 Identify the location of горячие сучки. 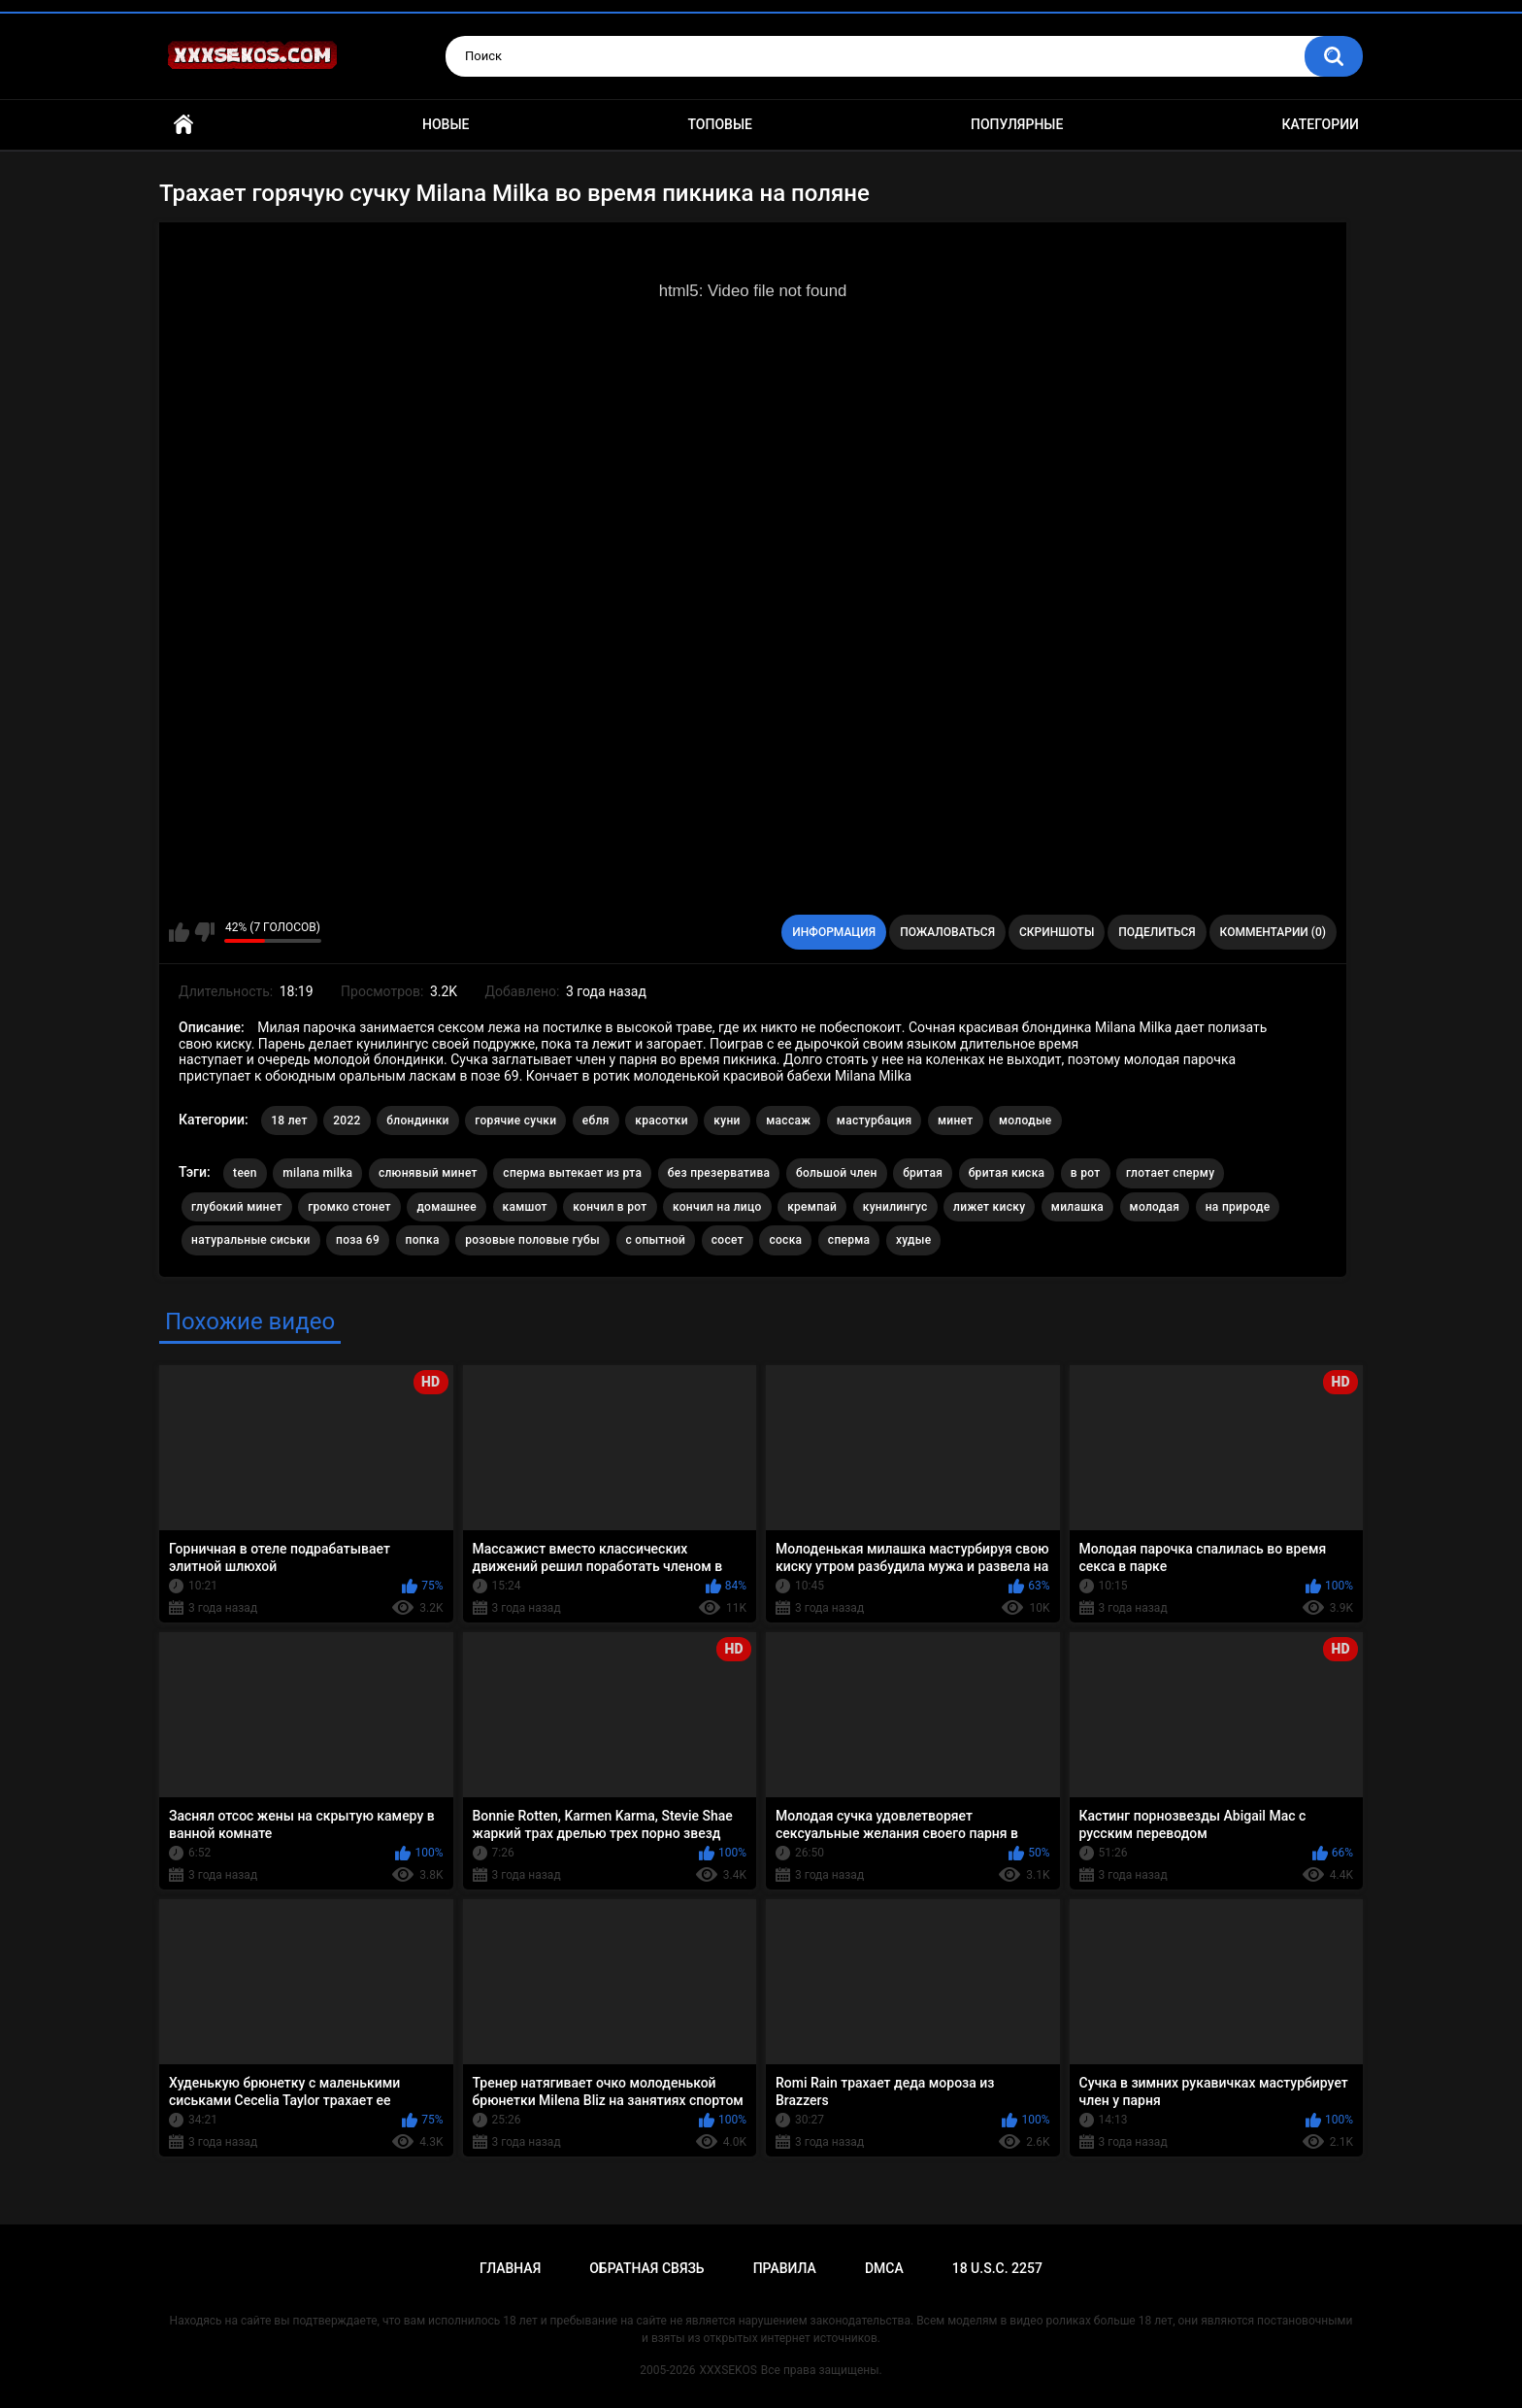
(515, 1120).